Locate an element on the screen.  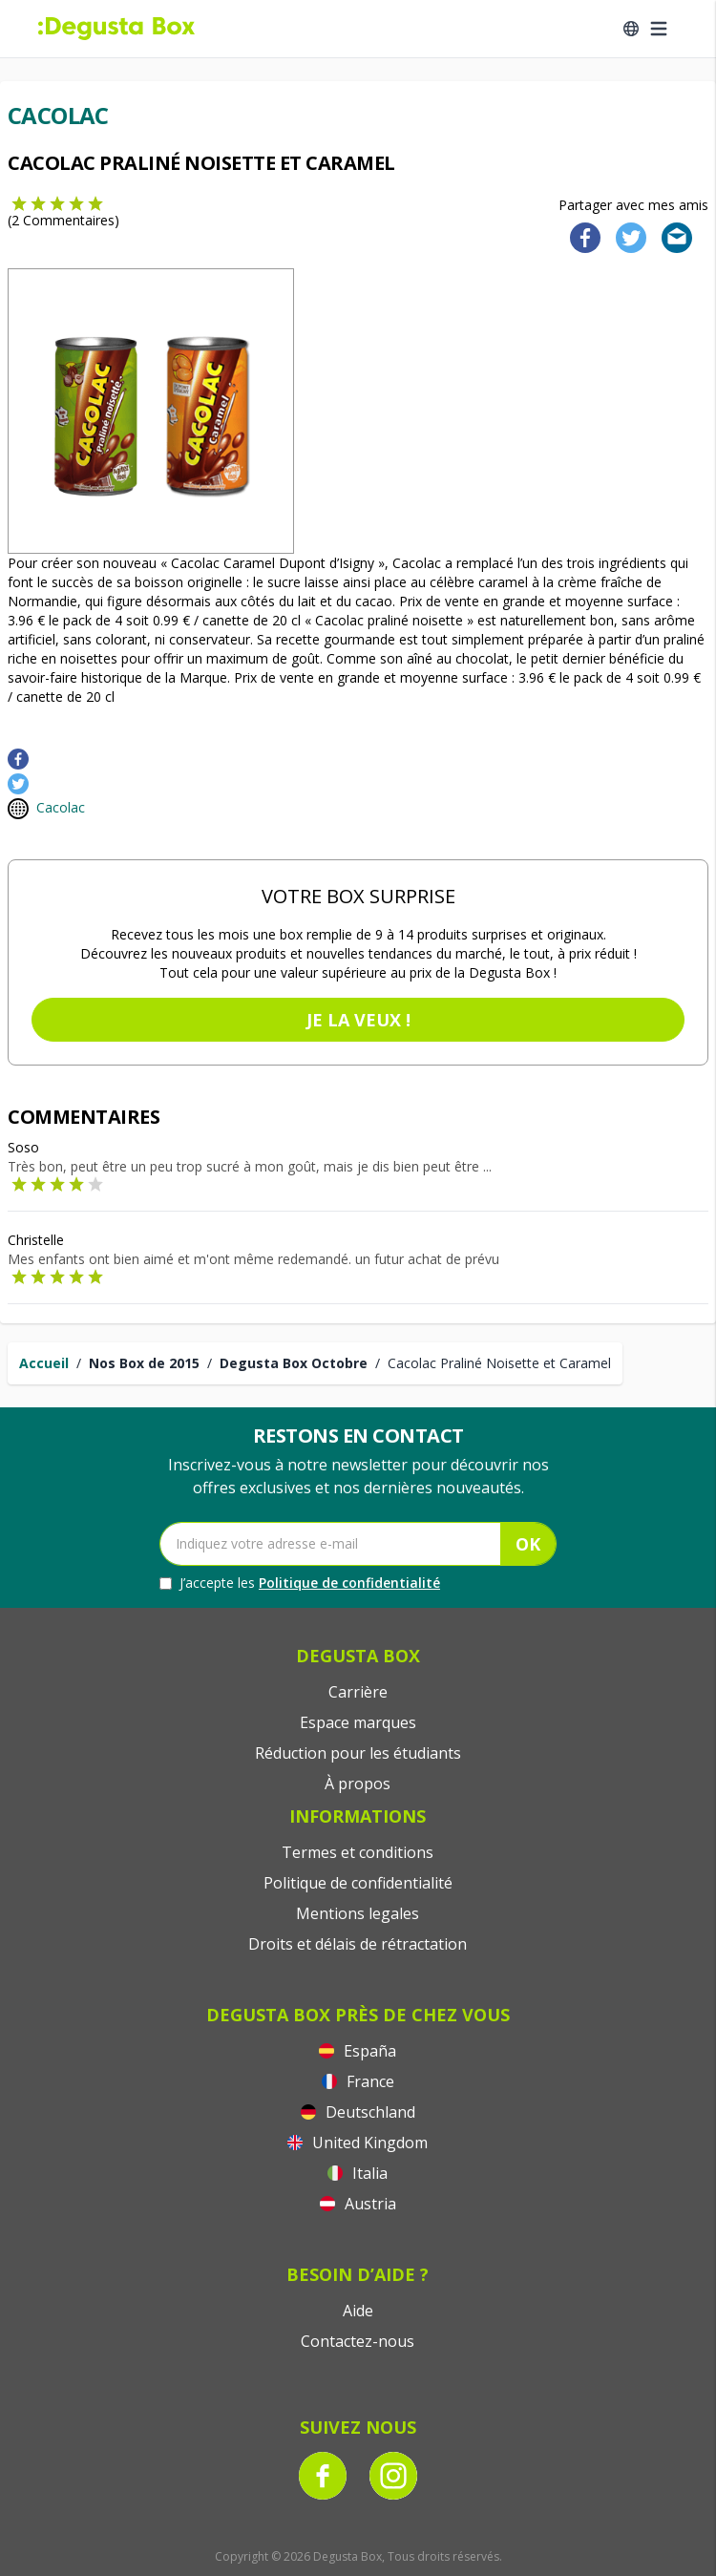
Aide is located at coordinates (358, 2310).